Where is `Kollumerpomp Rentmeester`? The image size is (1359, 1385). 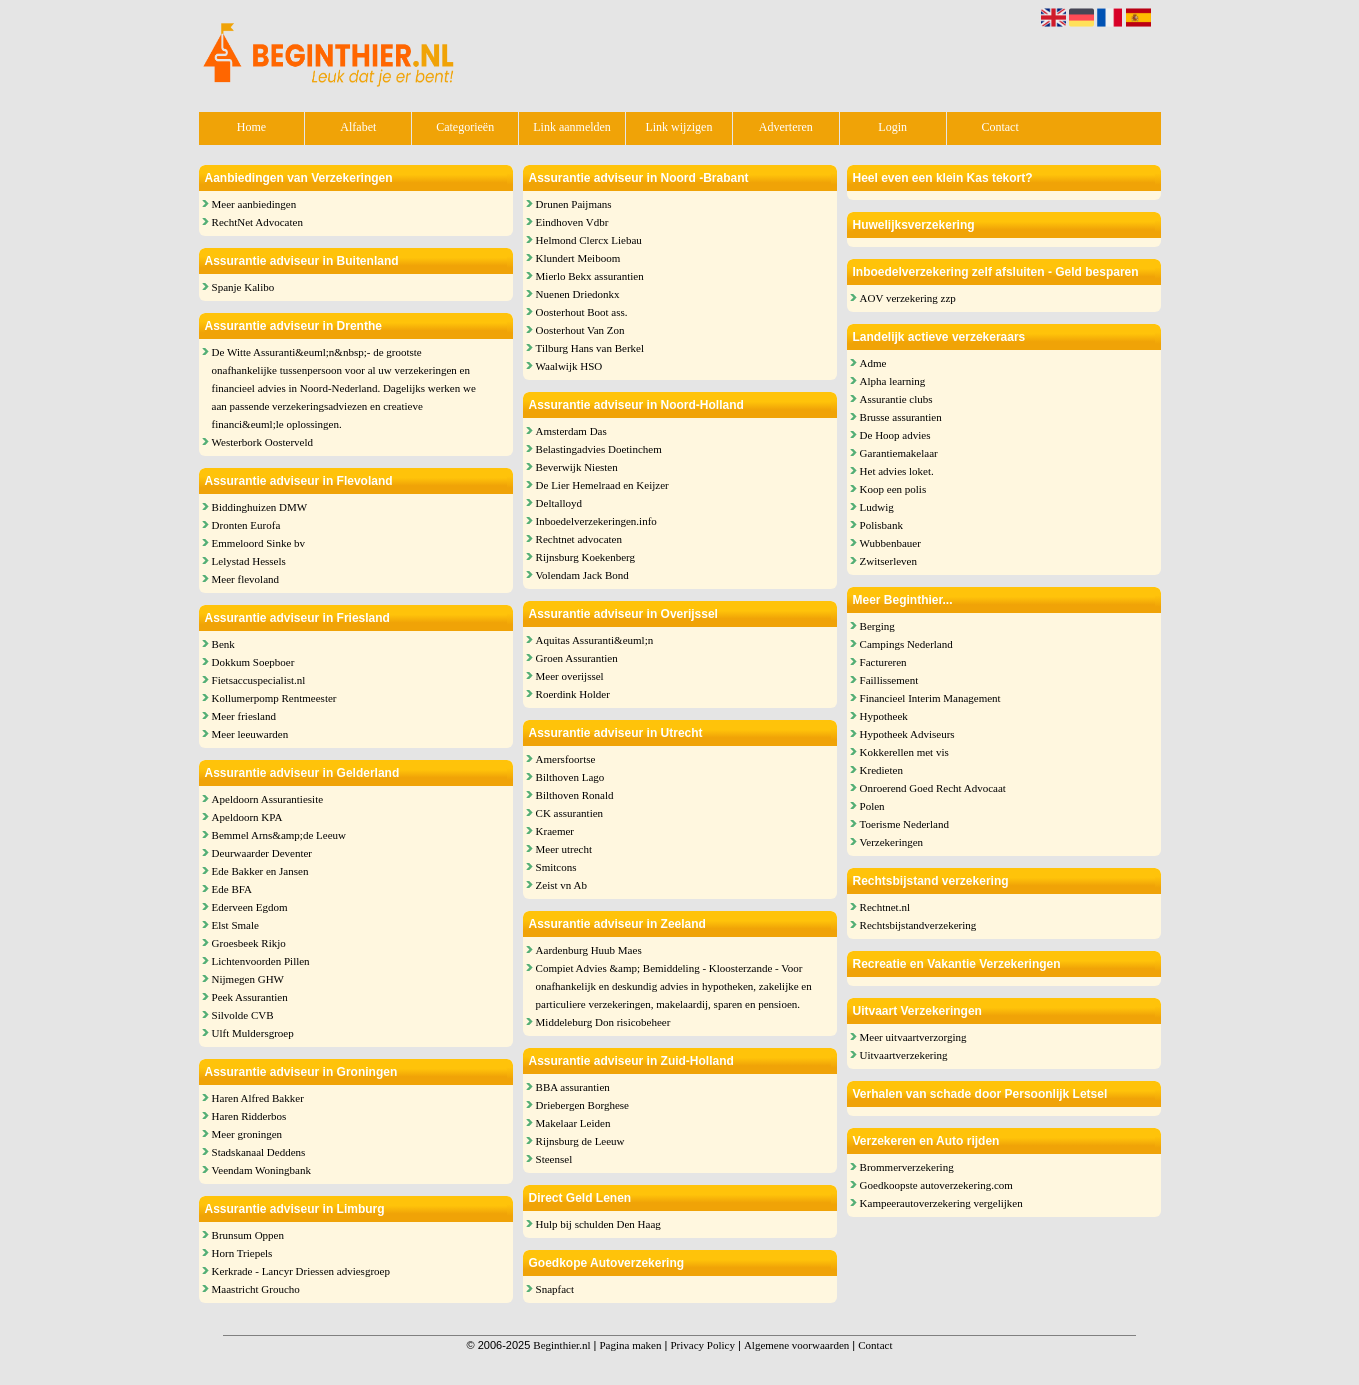
Kollumerpomp Rentmeester is located at coordinates (274, 698).